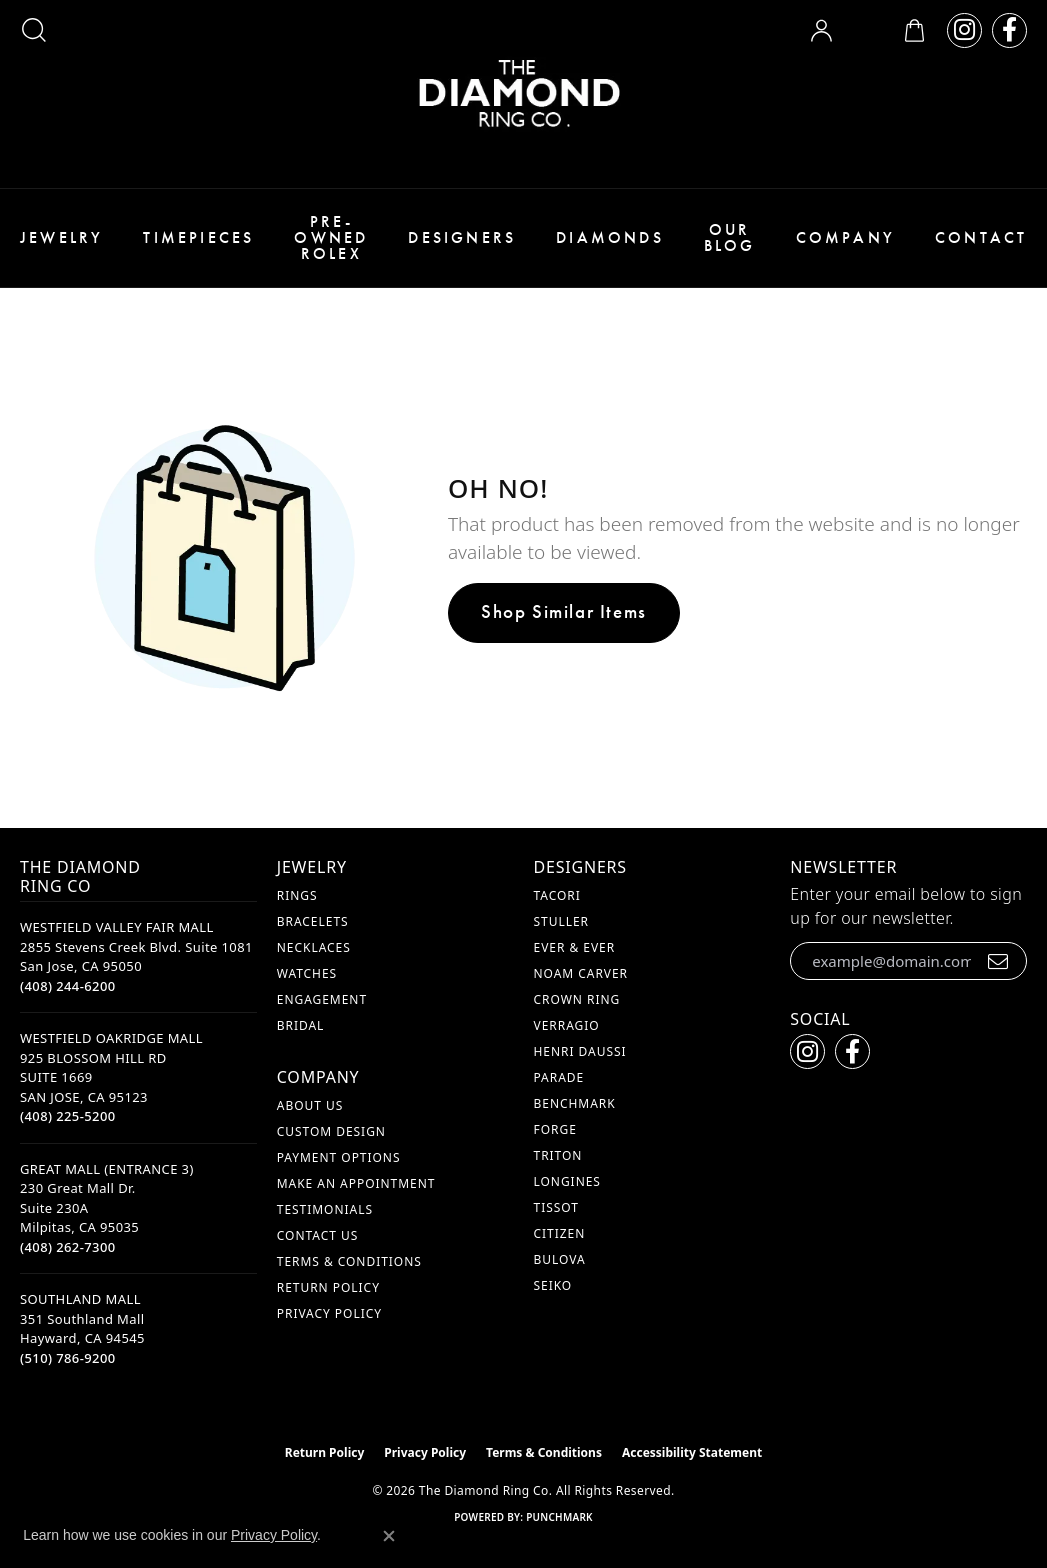 The height and width of the screenshot is (1568, 1047). I want to click on Privacy Policy, so click(329, 1313).